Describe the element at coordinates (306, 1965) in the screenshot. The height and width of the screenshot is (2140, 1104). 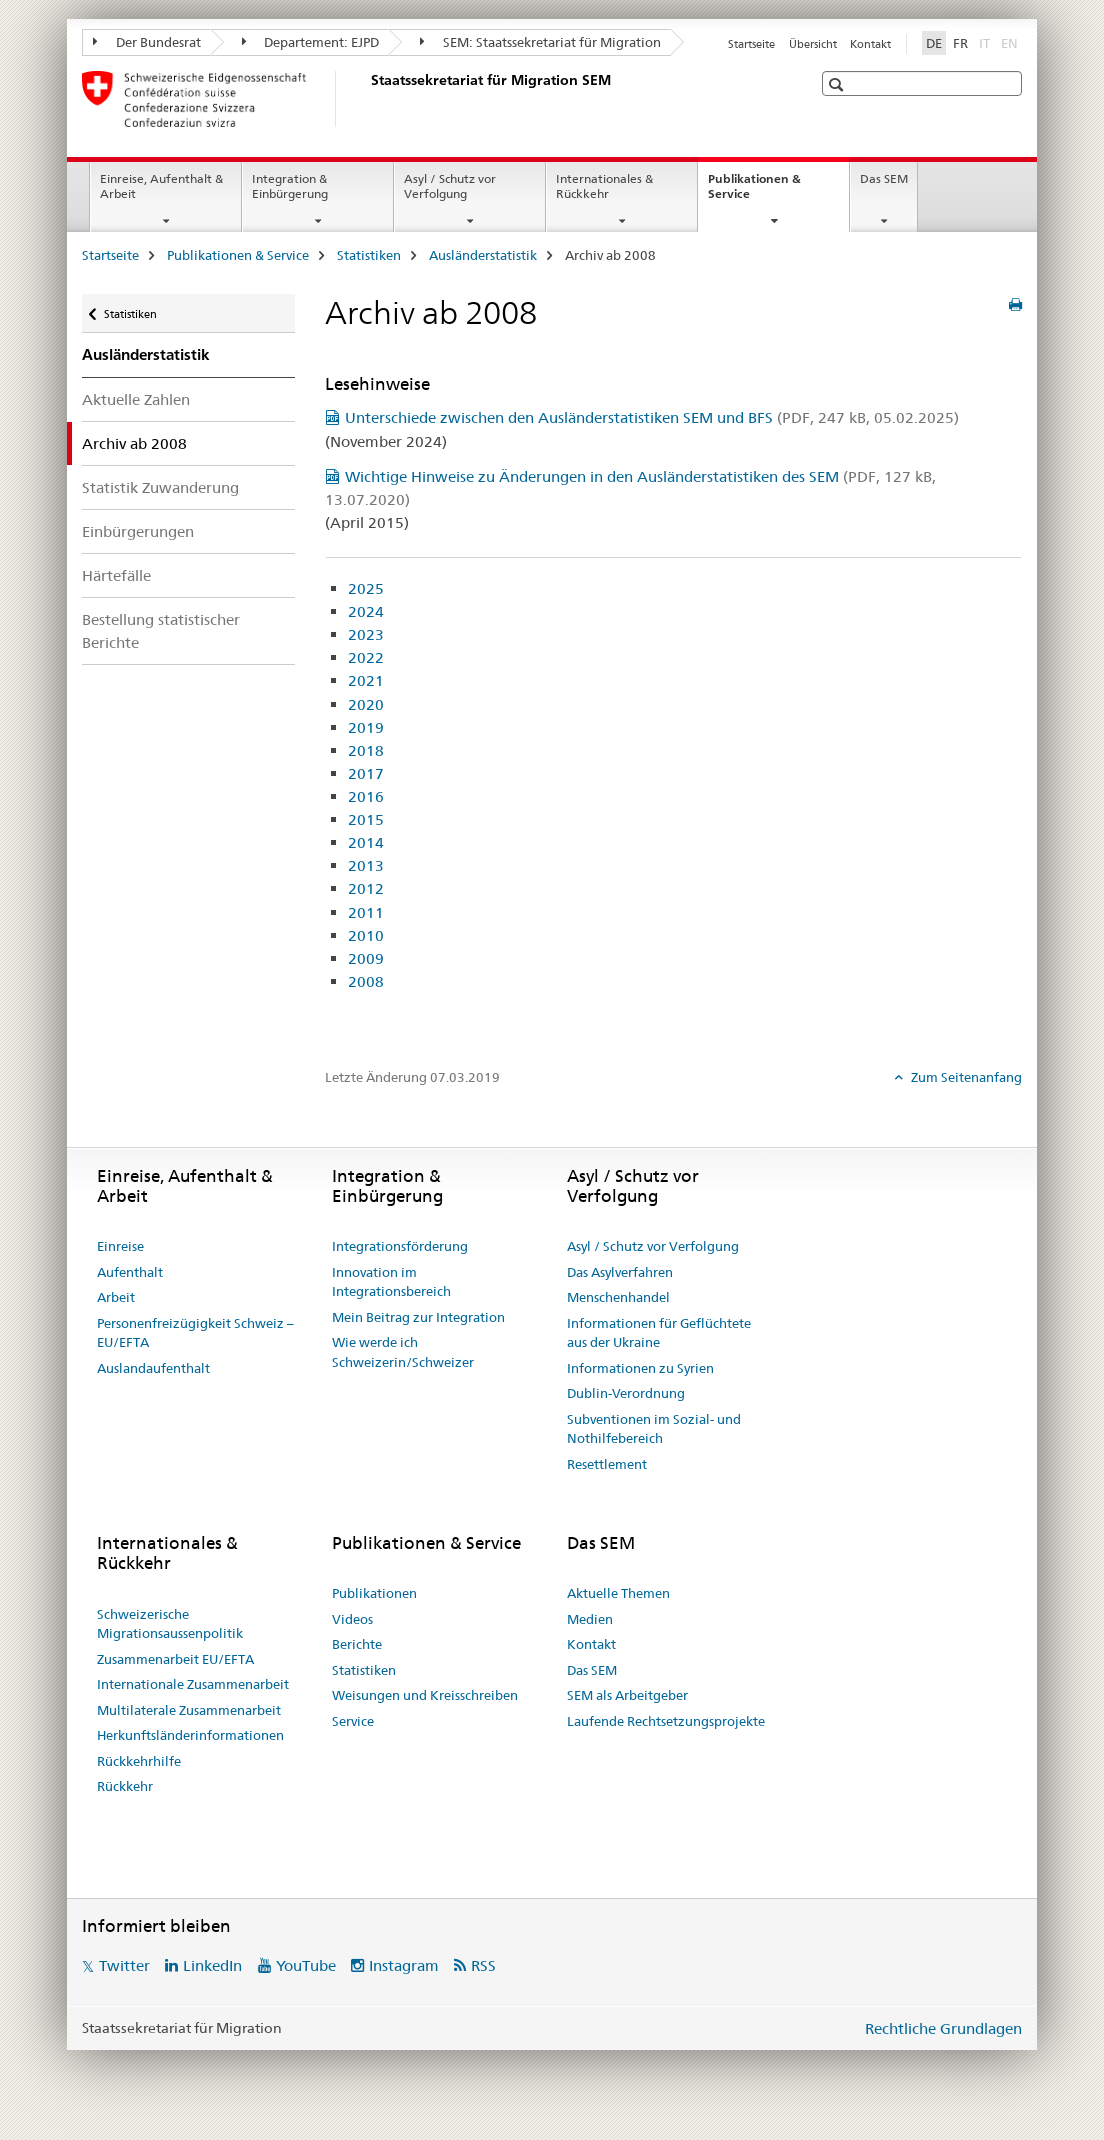
I see `YouTube` at that location.